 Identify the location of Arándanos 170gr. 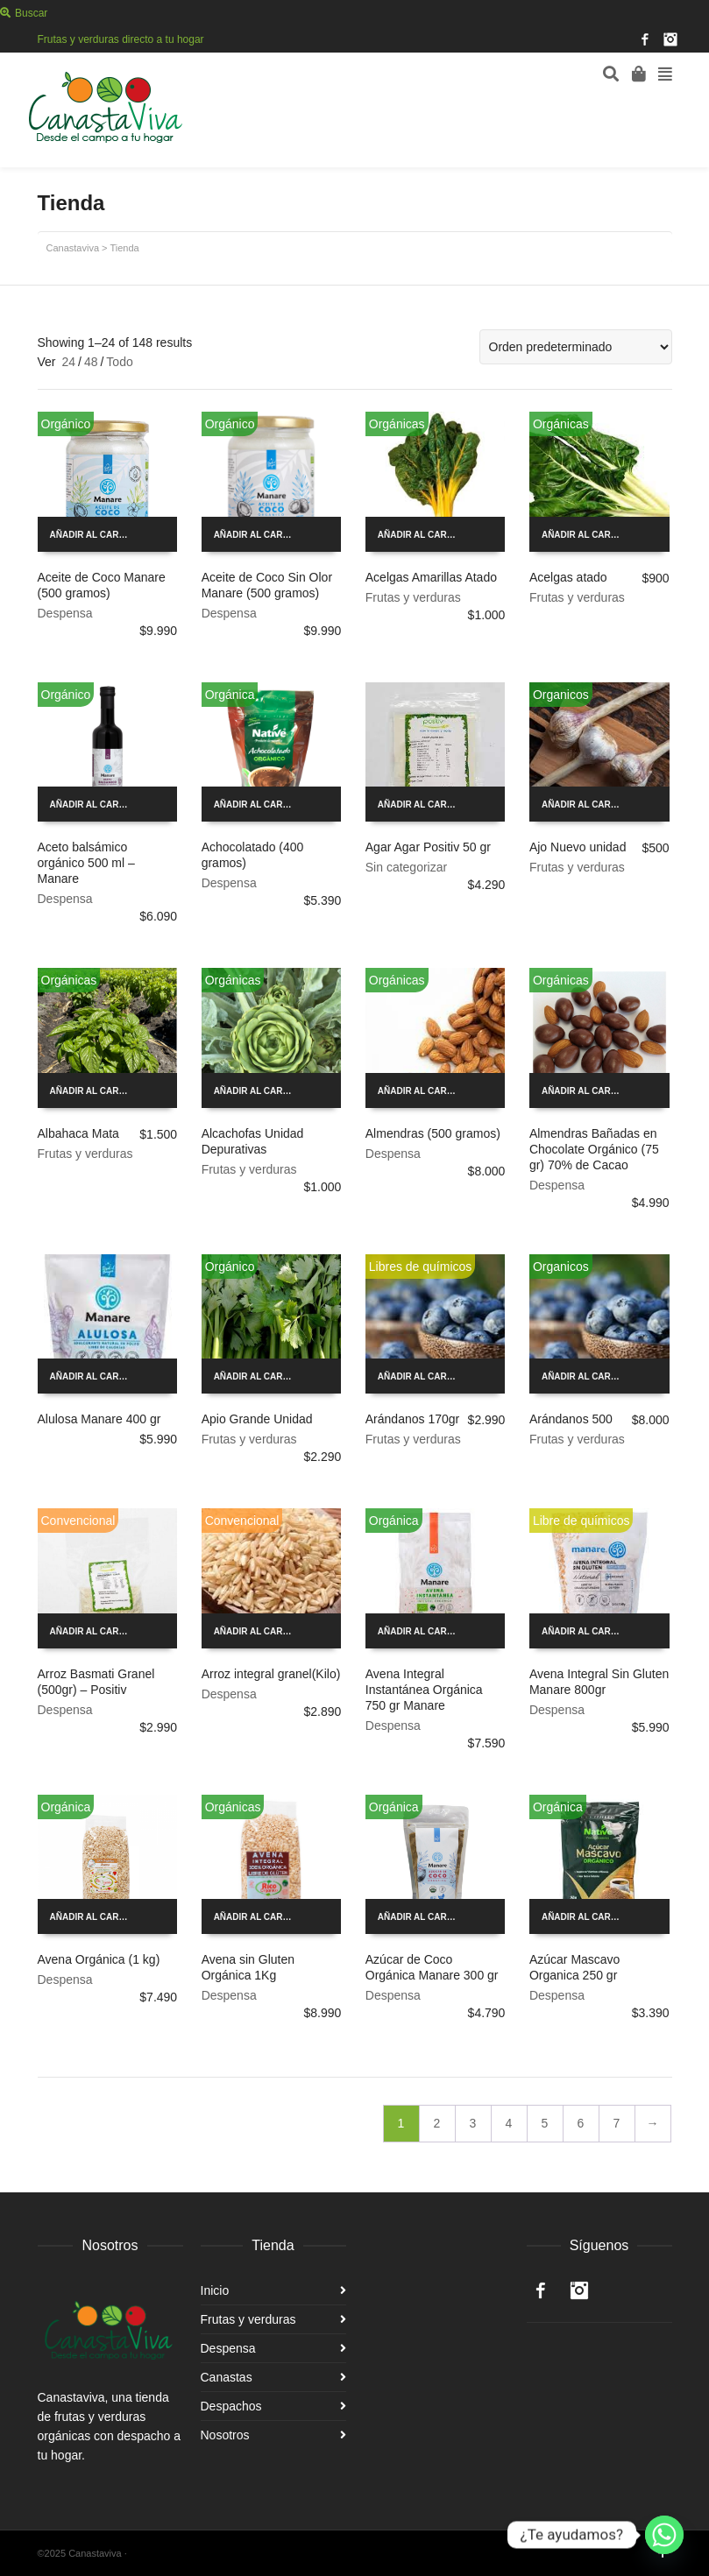
(412, 1419).